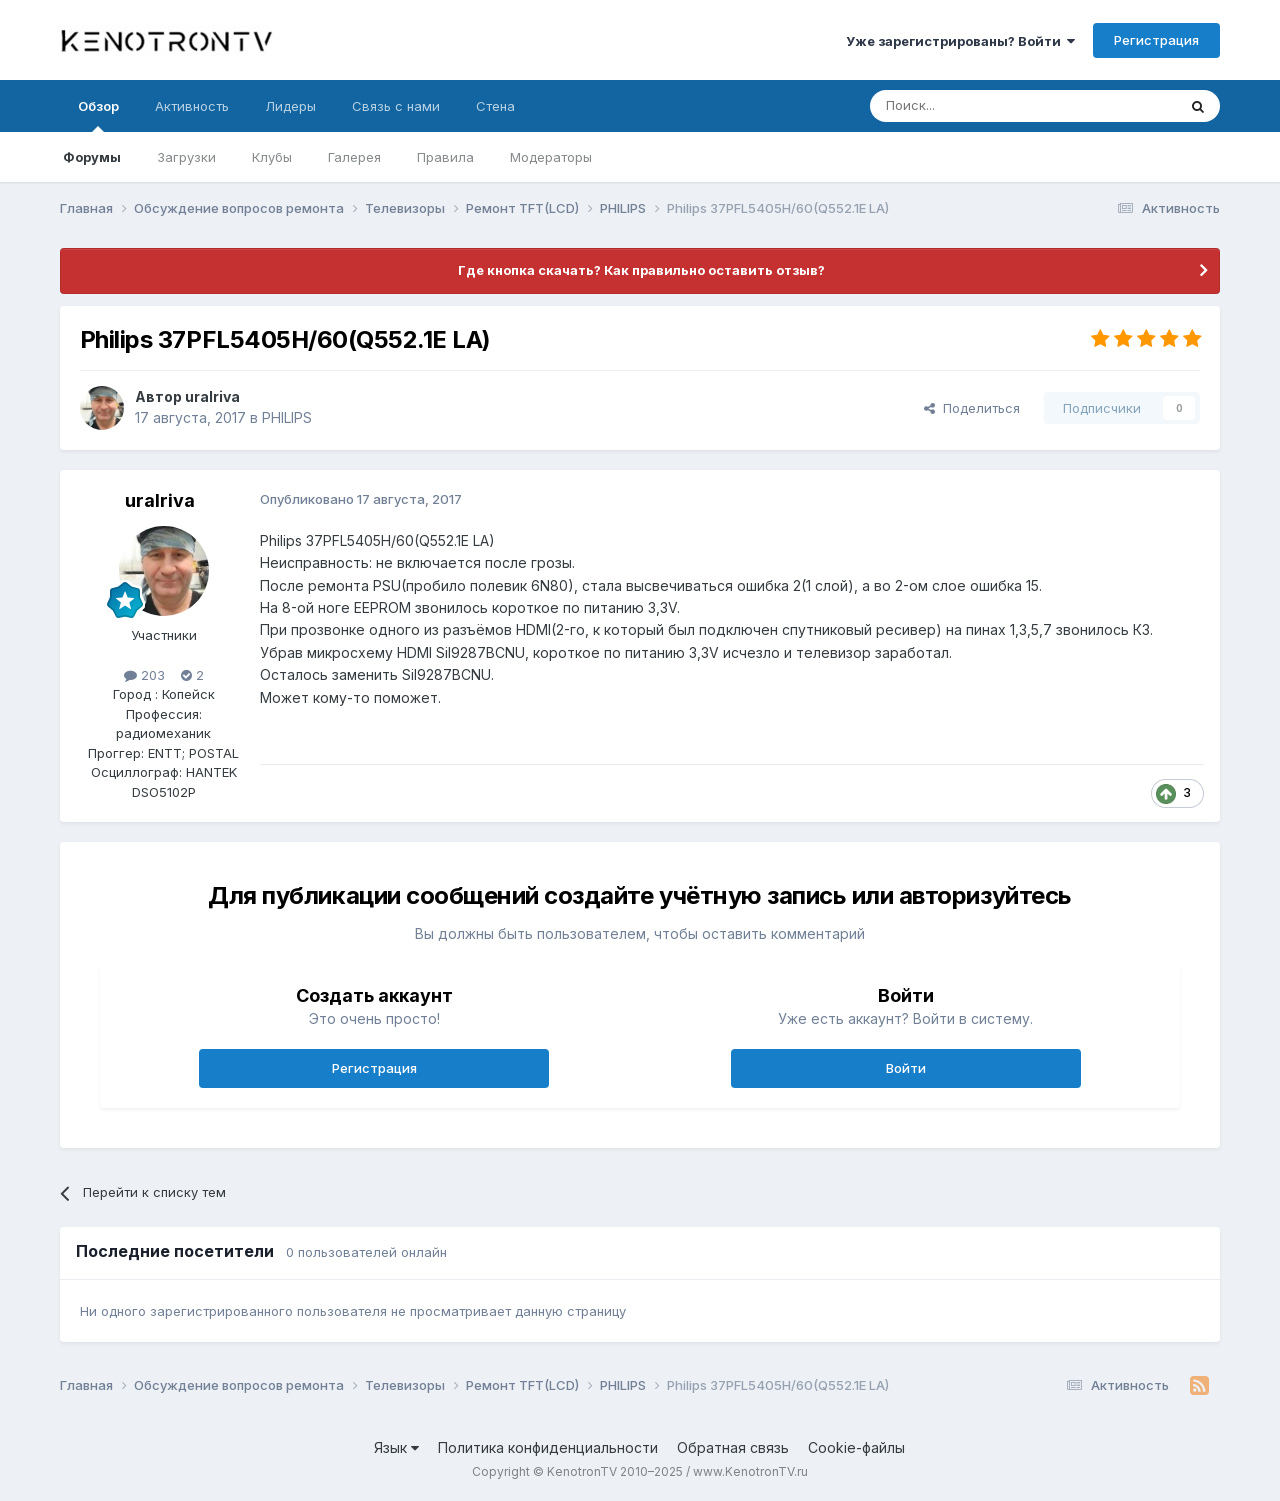 The height and width of the screenshot is (1501, 1280). What do you see at coordinates (354, 157) in the screenshot?
I see `Галерея` at bounding box center [354, 157].